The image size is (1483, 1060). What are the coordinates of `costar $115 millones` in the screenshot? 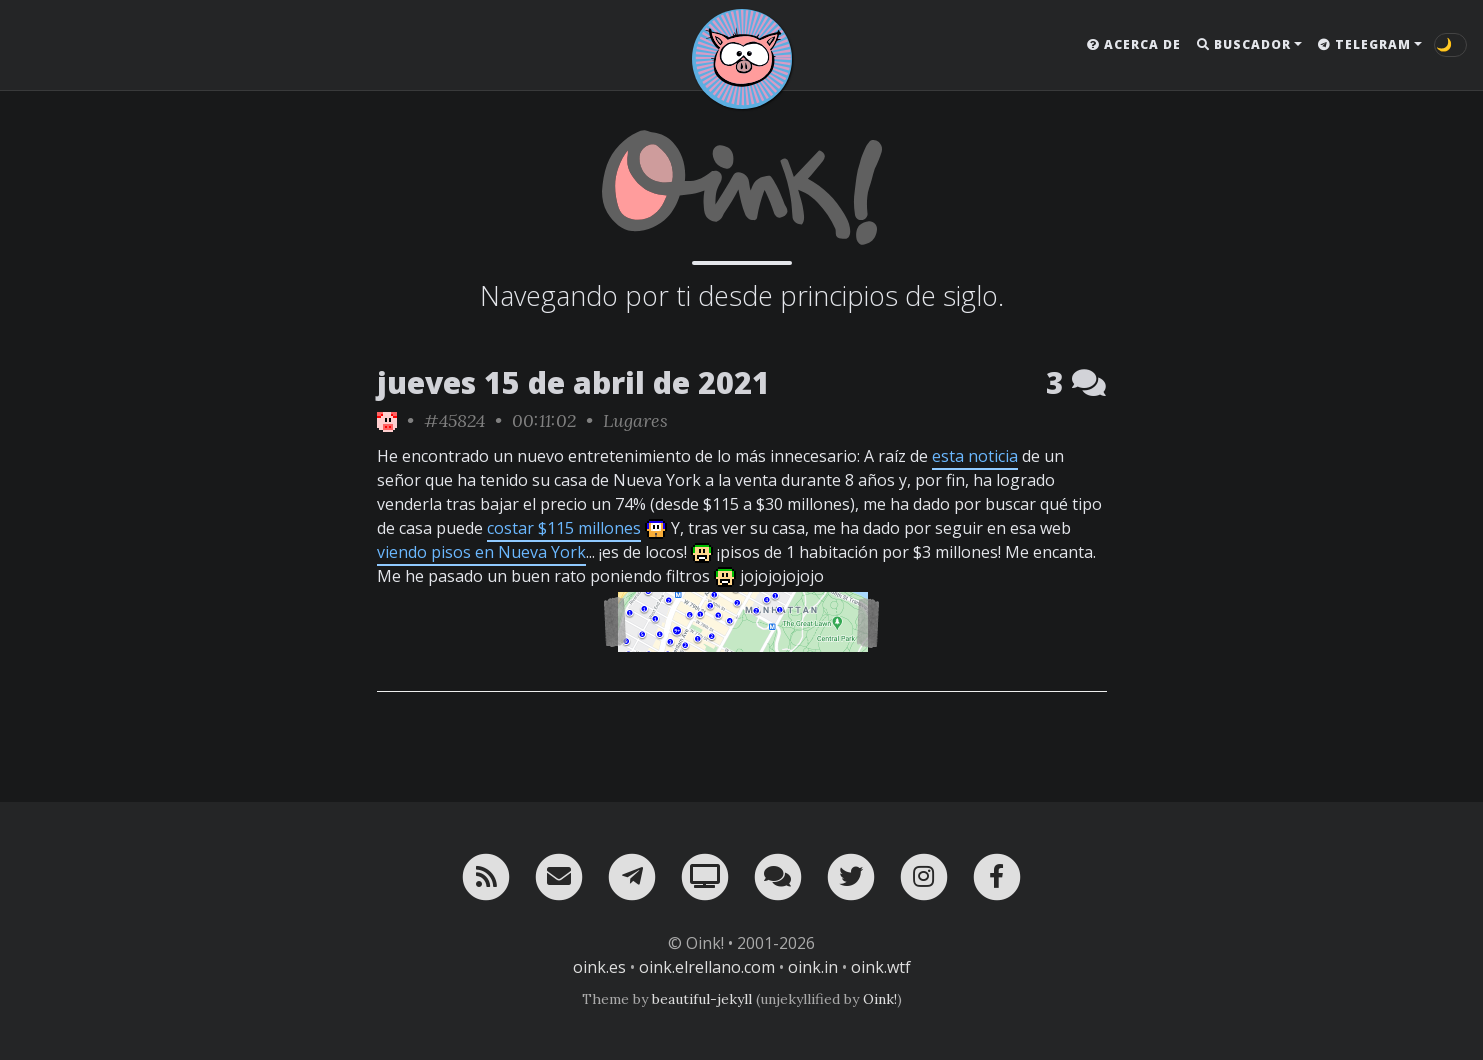 It's located at (564, 528).